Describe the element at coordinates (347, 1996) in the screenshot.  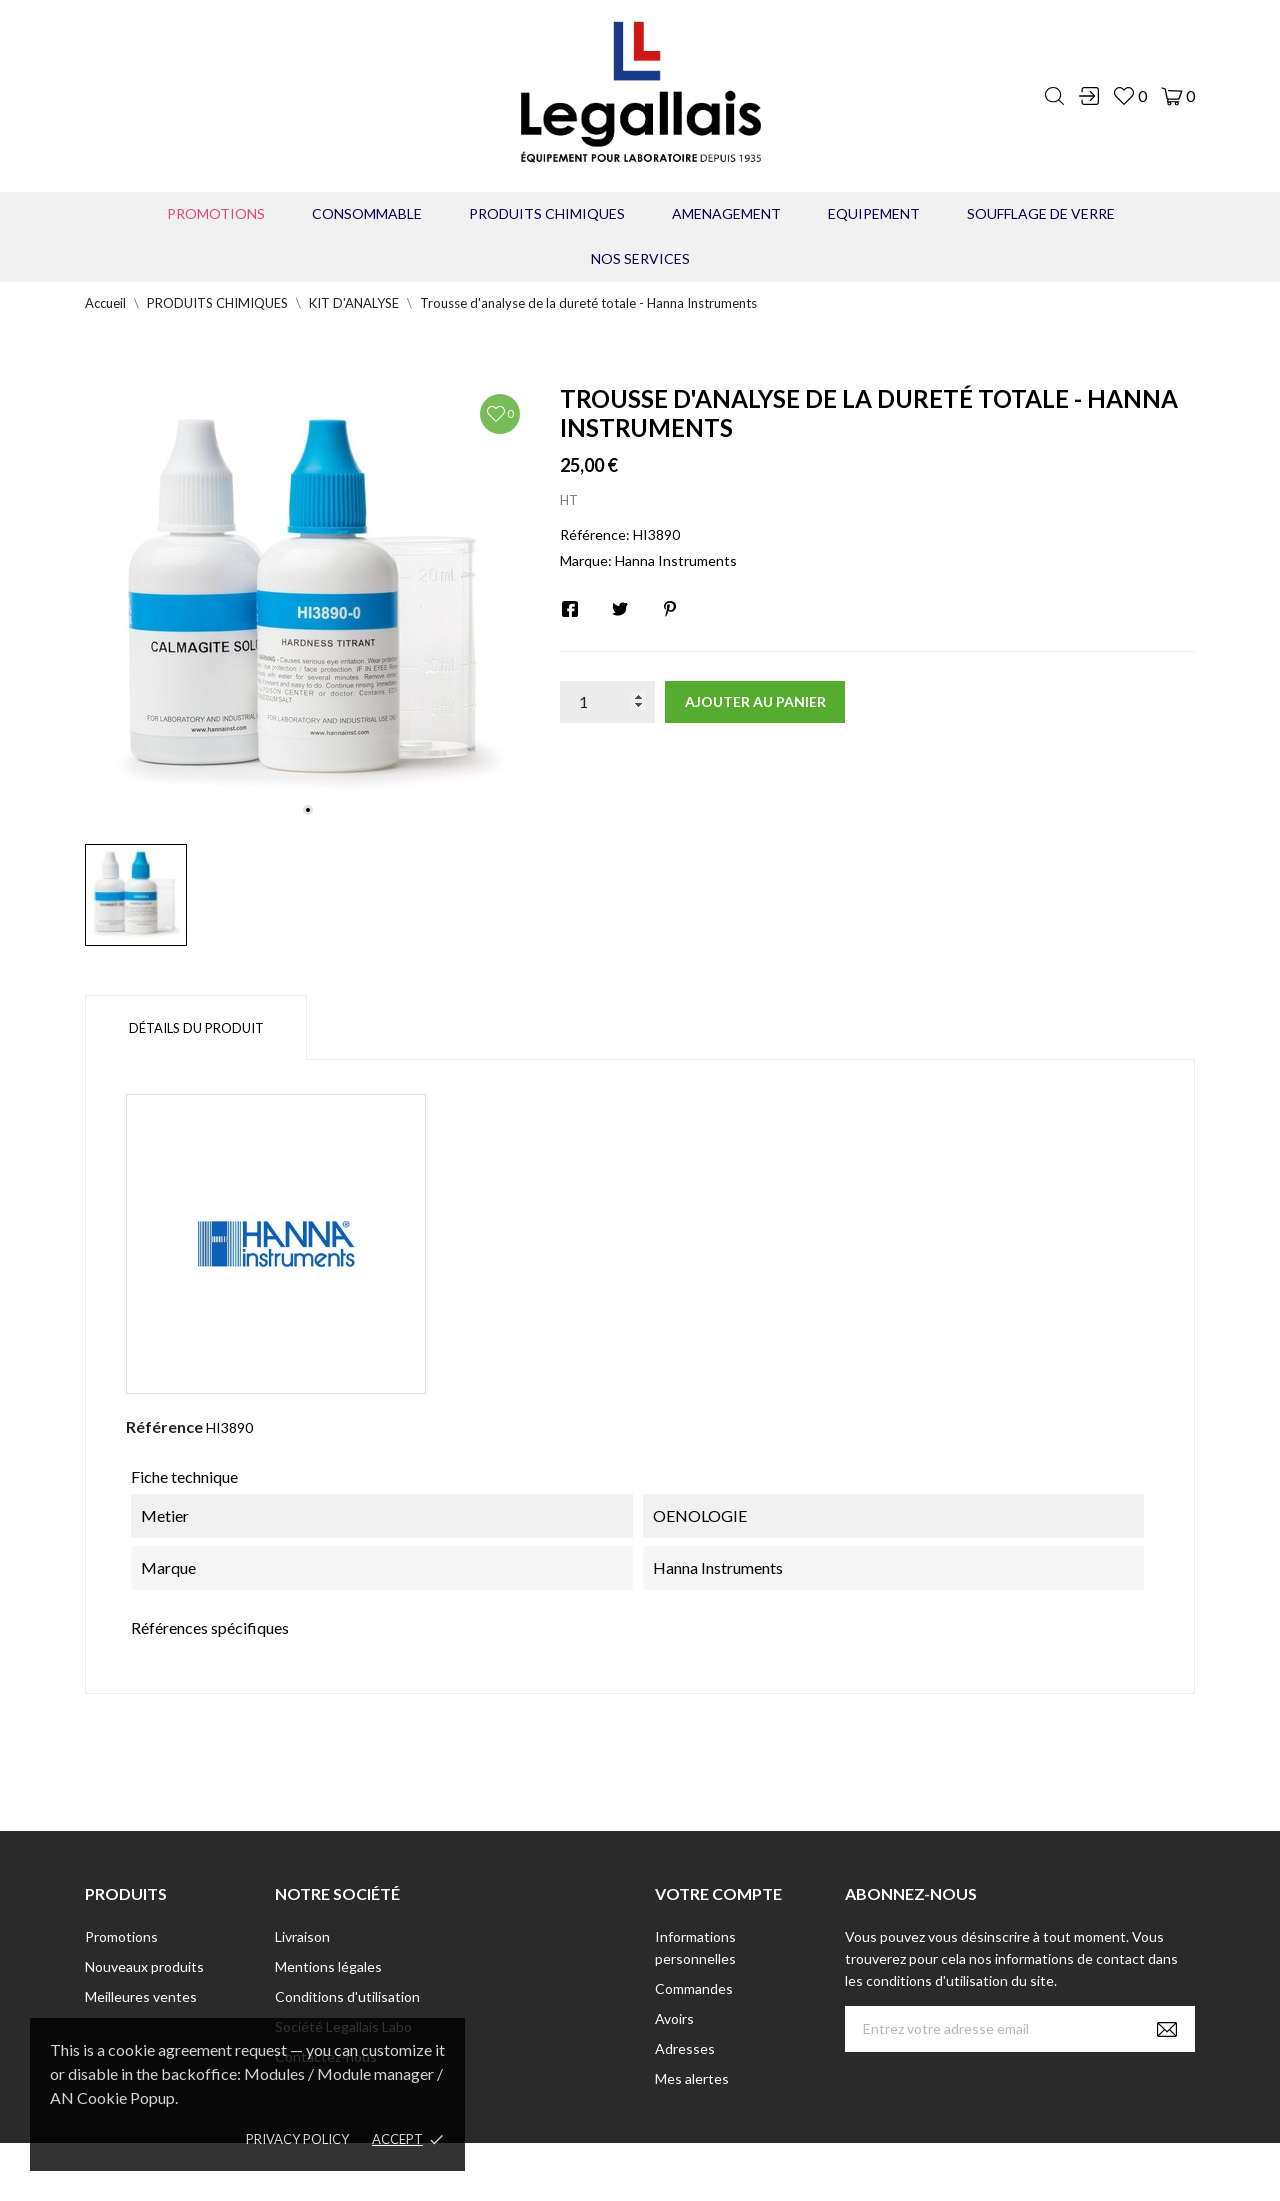
I see `Conditions d'utilisation` at that location.